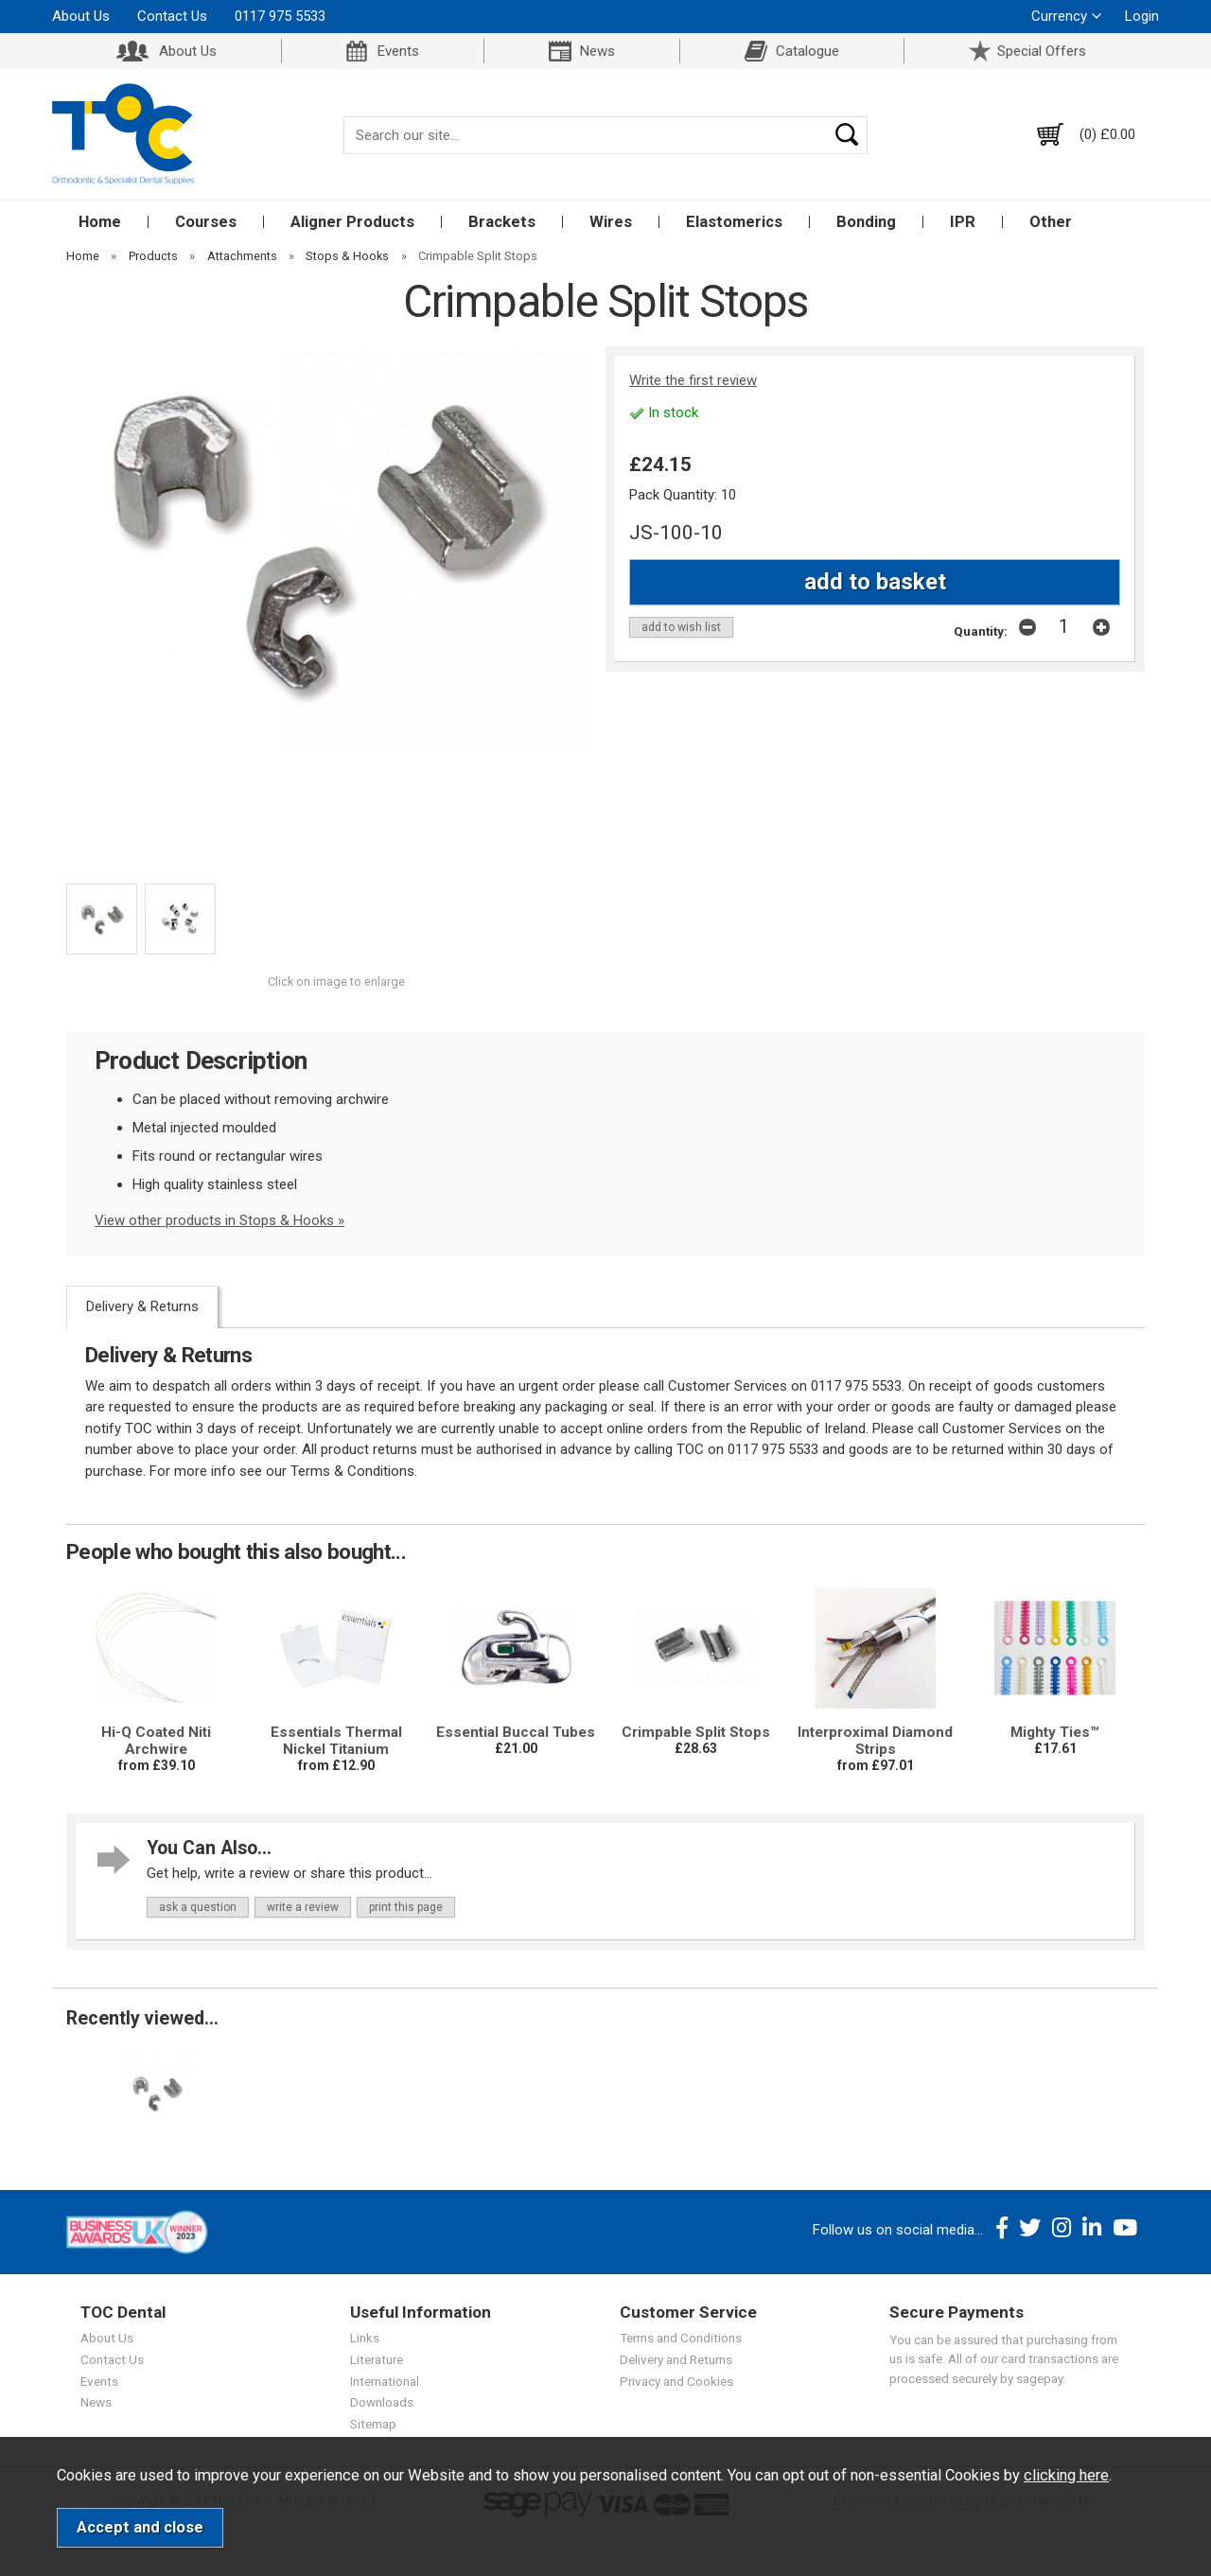 This screenshot has width=1211, height=2576. I want to click on Elastomerics, so click(734, 222).